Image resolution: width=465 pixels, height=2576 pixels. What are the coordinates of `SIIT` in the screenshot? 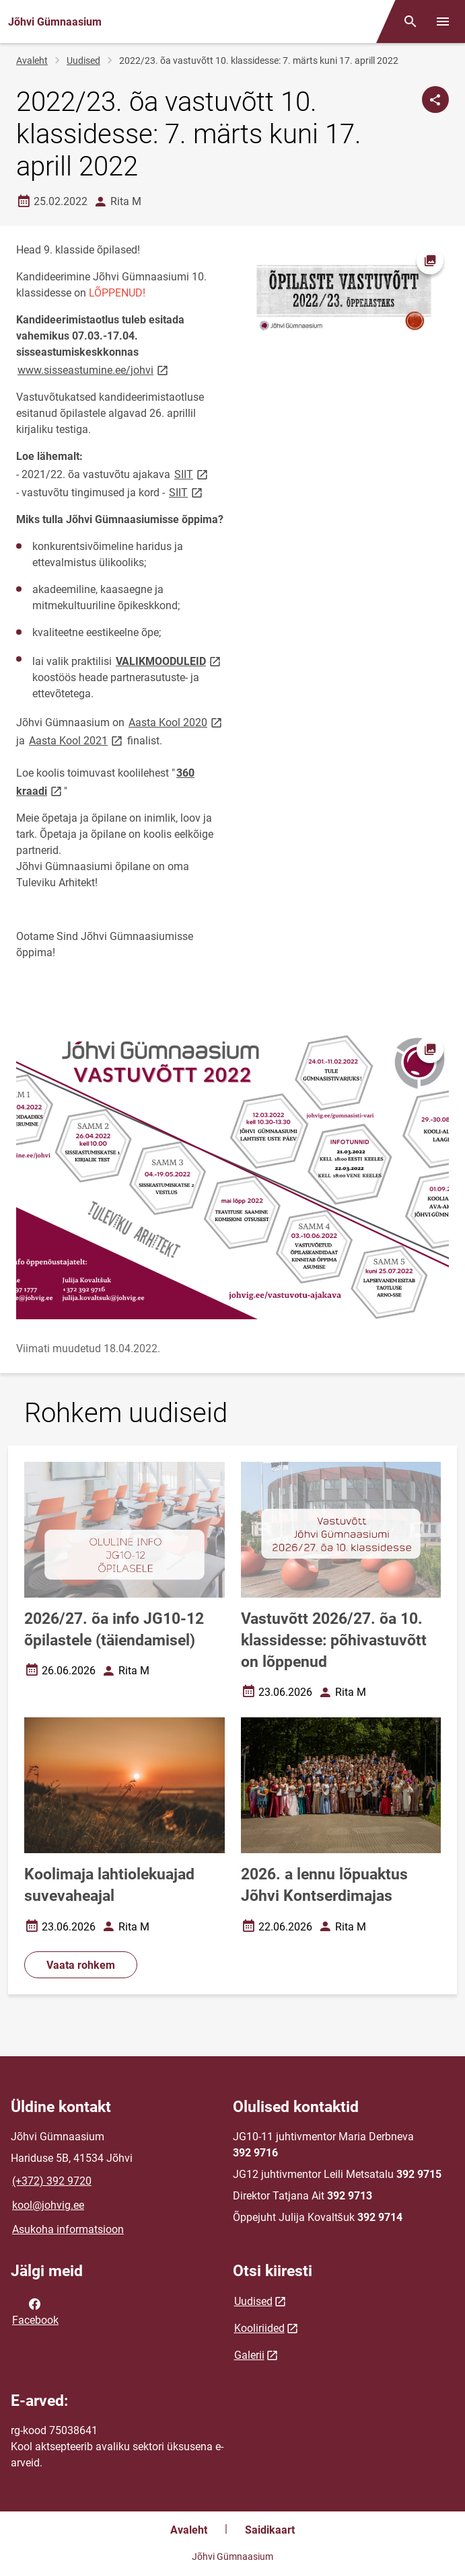 It's located at (192, 474).